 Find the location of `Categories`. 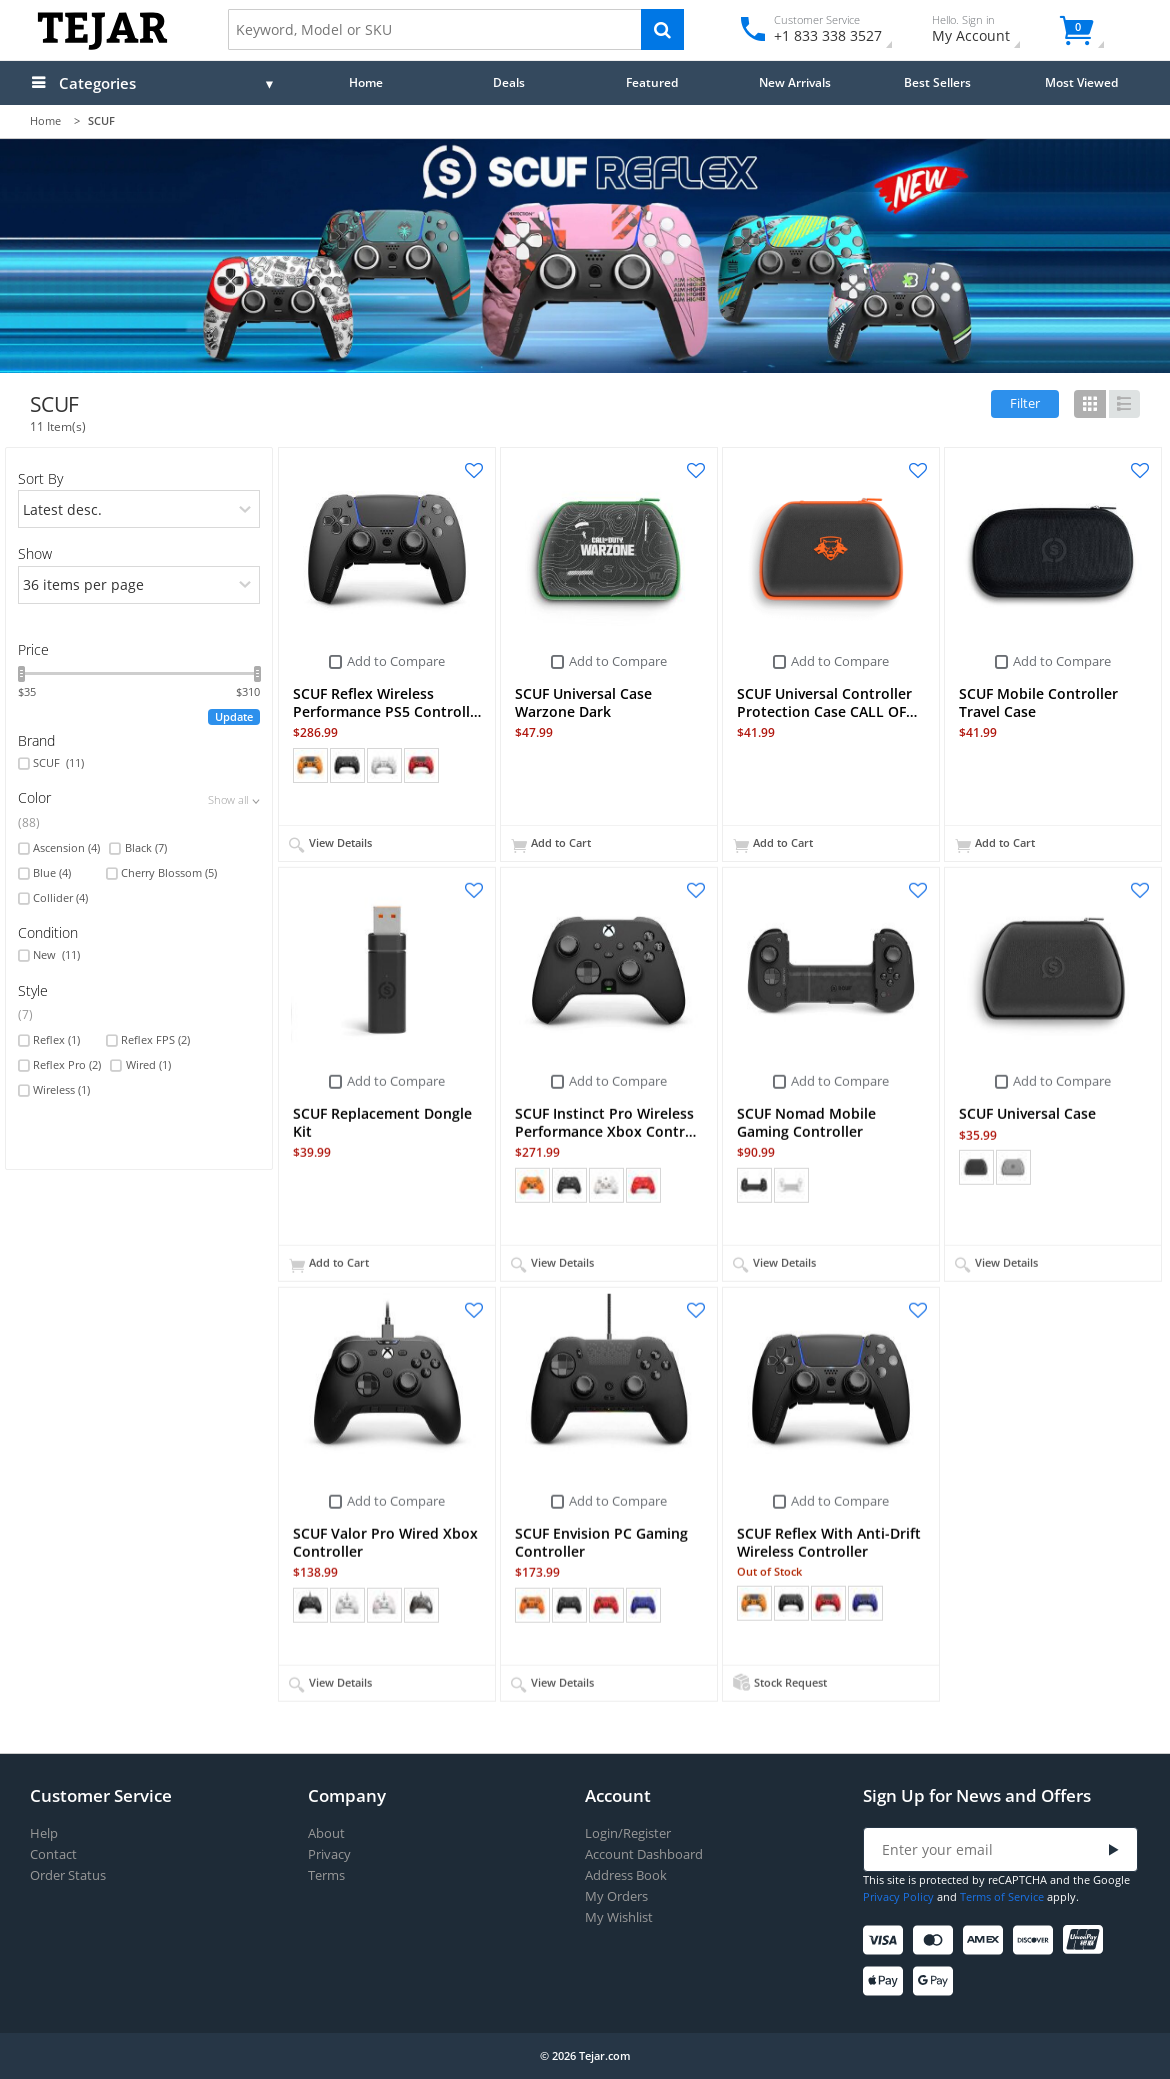

Categories is located at coordinates (97, 83).